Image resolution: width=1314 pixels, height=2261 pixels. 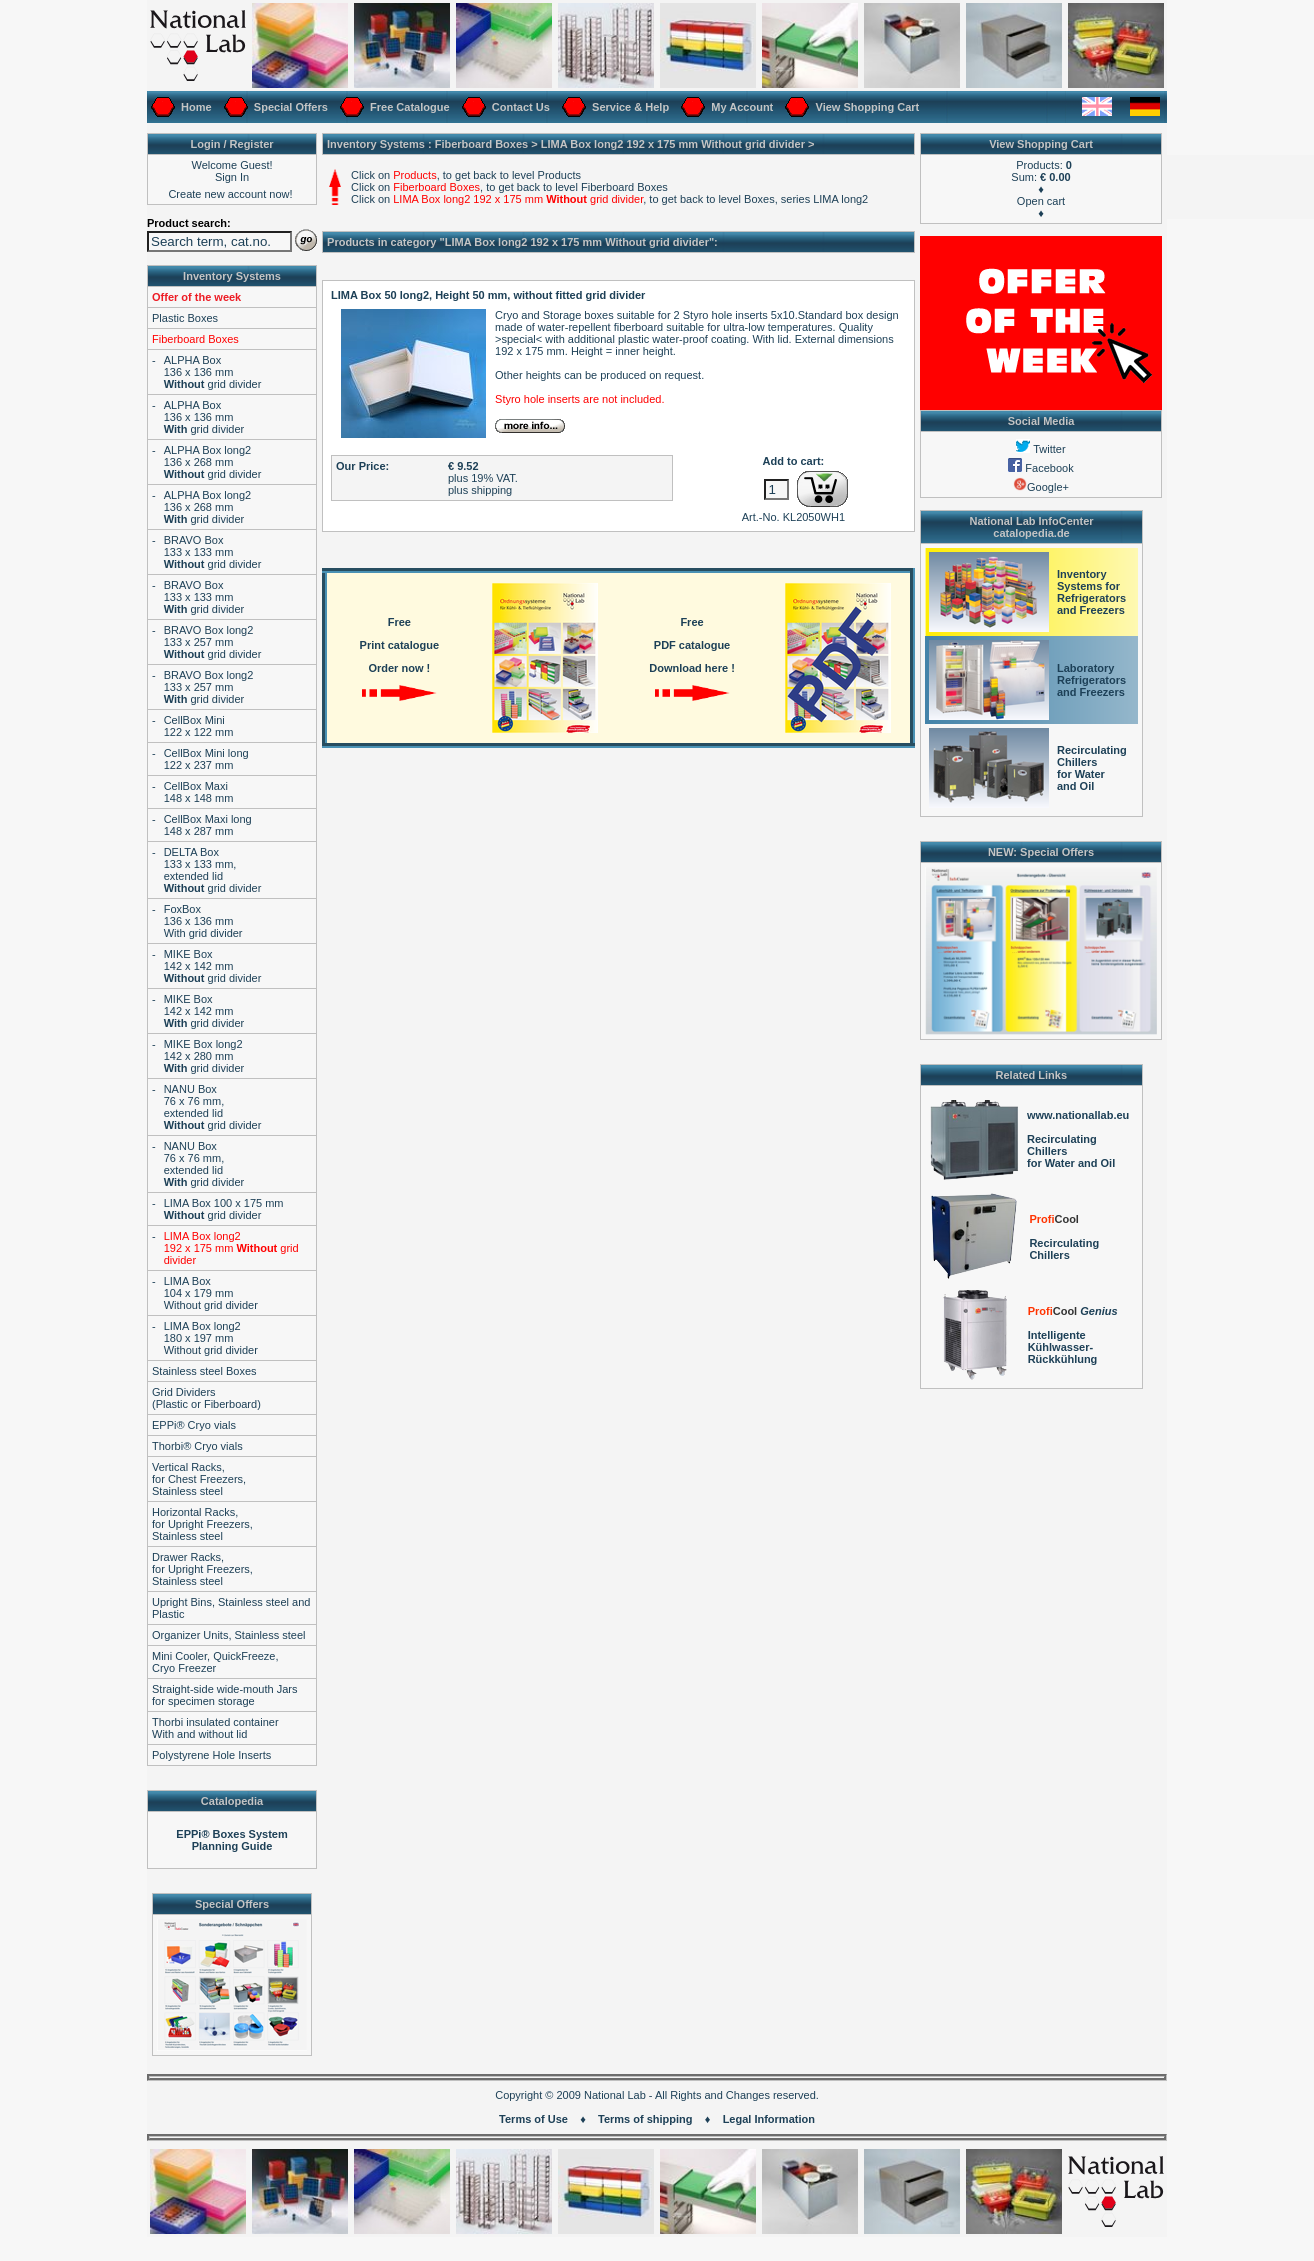 I want to click on Twitter, so click(x=1040, y=449).